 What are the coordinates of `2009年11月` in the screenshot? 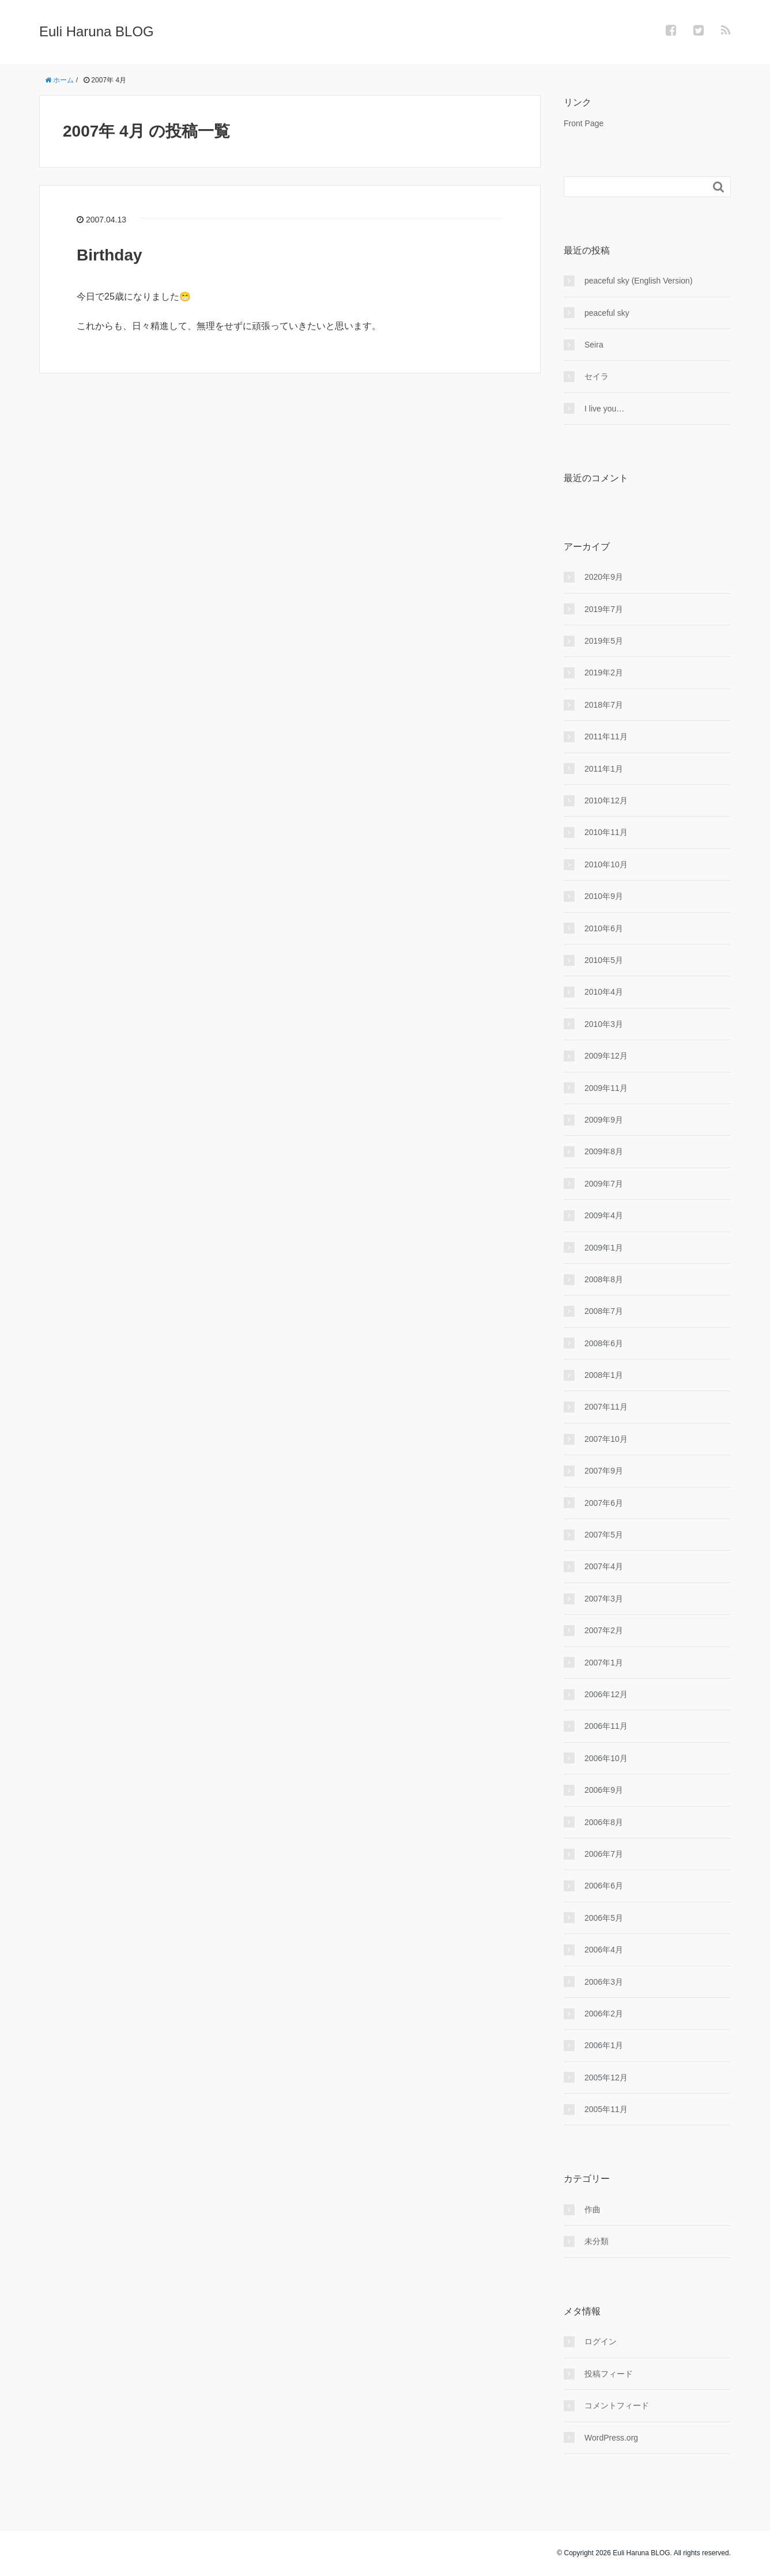 It's located at (606, 1088).